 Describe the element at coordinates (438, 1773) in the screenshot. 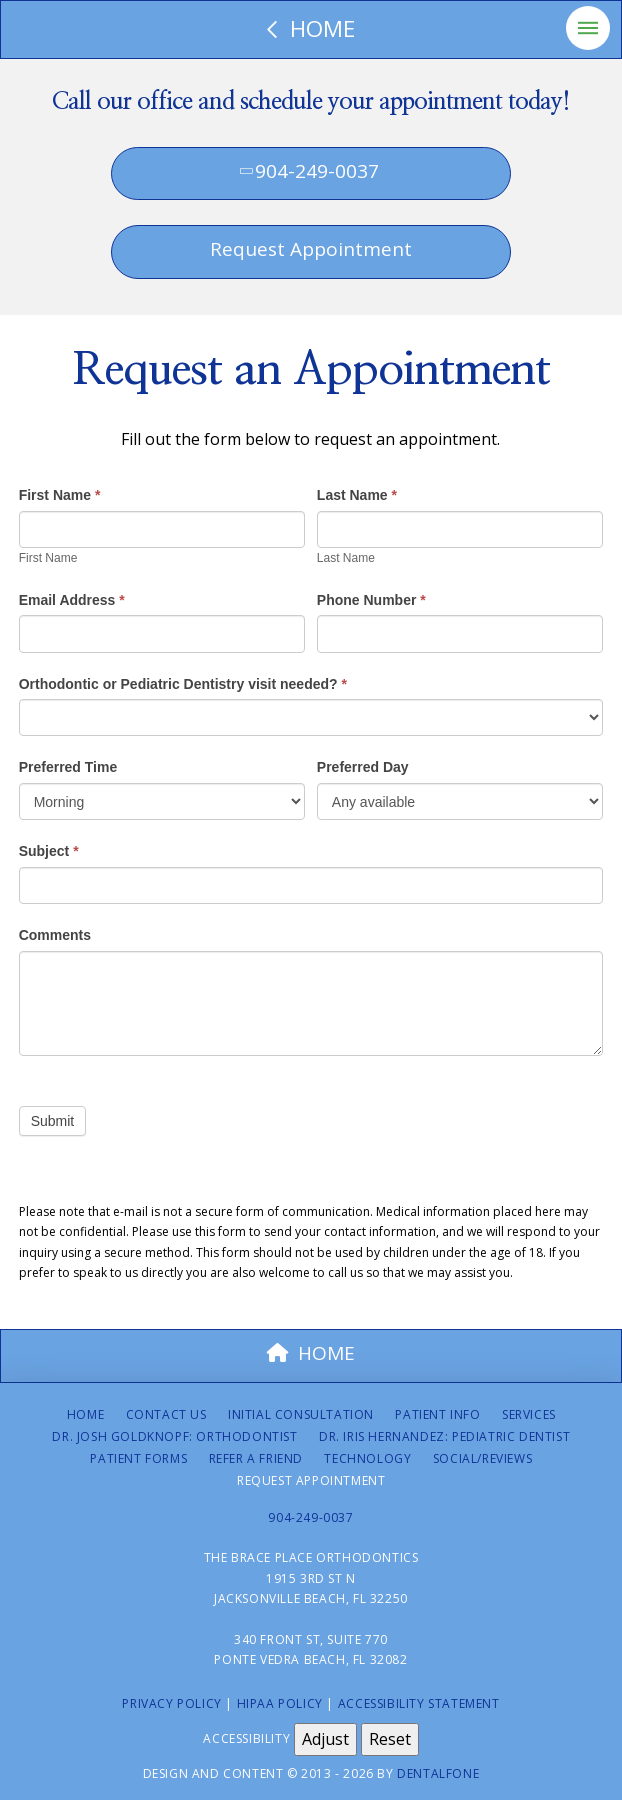

I see `Dentalfone` at that location.